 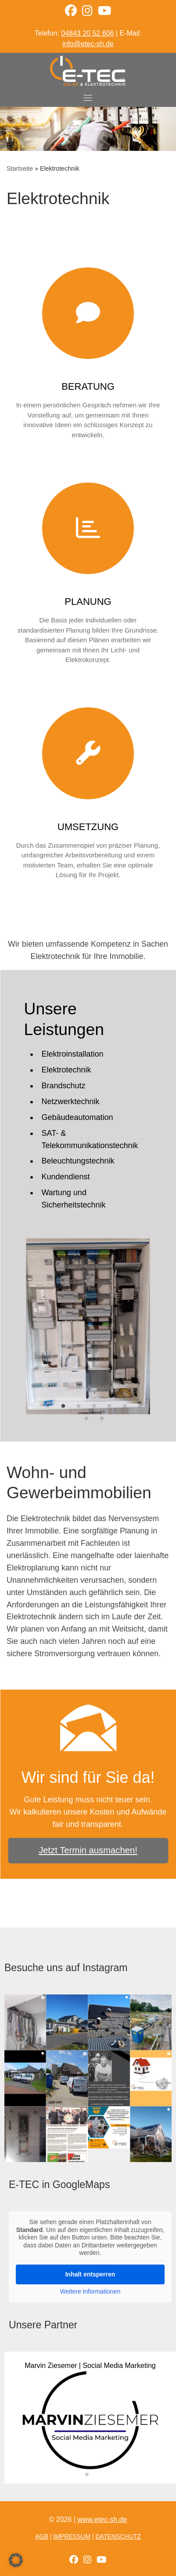 I want to click on Datenschutz, so click(x=118, y=2536).